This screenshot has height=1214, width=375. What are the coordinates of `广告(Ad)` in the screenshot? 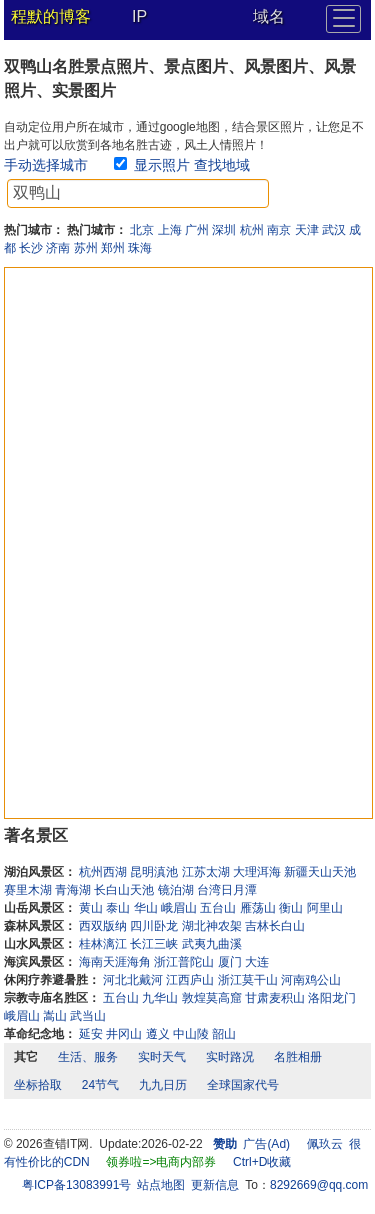 It's located at (266, 1144).